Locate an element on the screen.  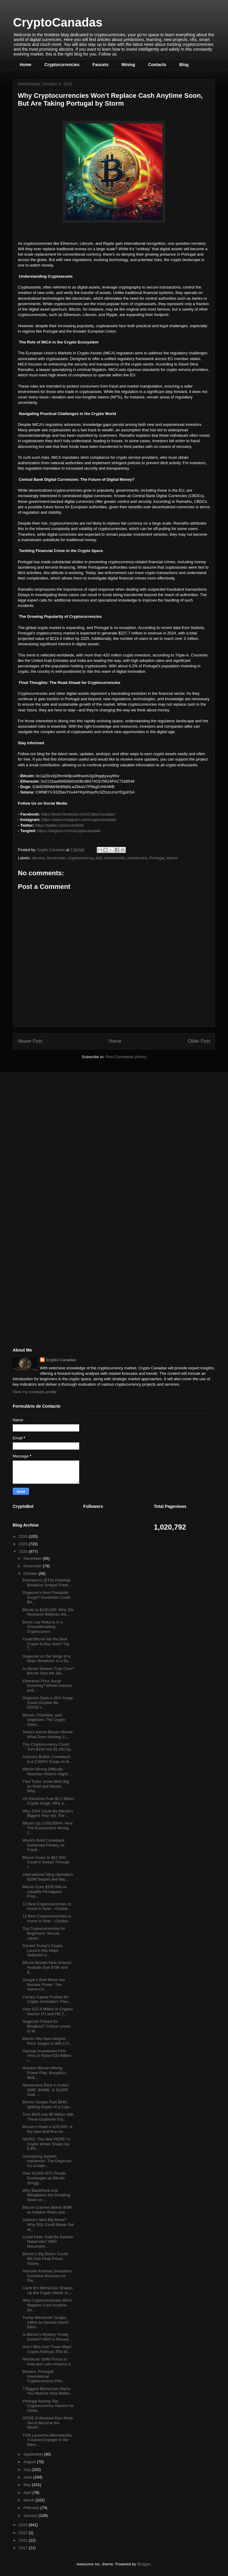
Bitcoin Mining Difficulty Reaches Historic Highs: ... is located at coordinates (47, 1771).